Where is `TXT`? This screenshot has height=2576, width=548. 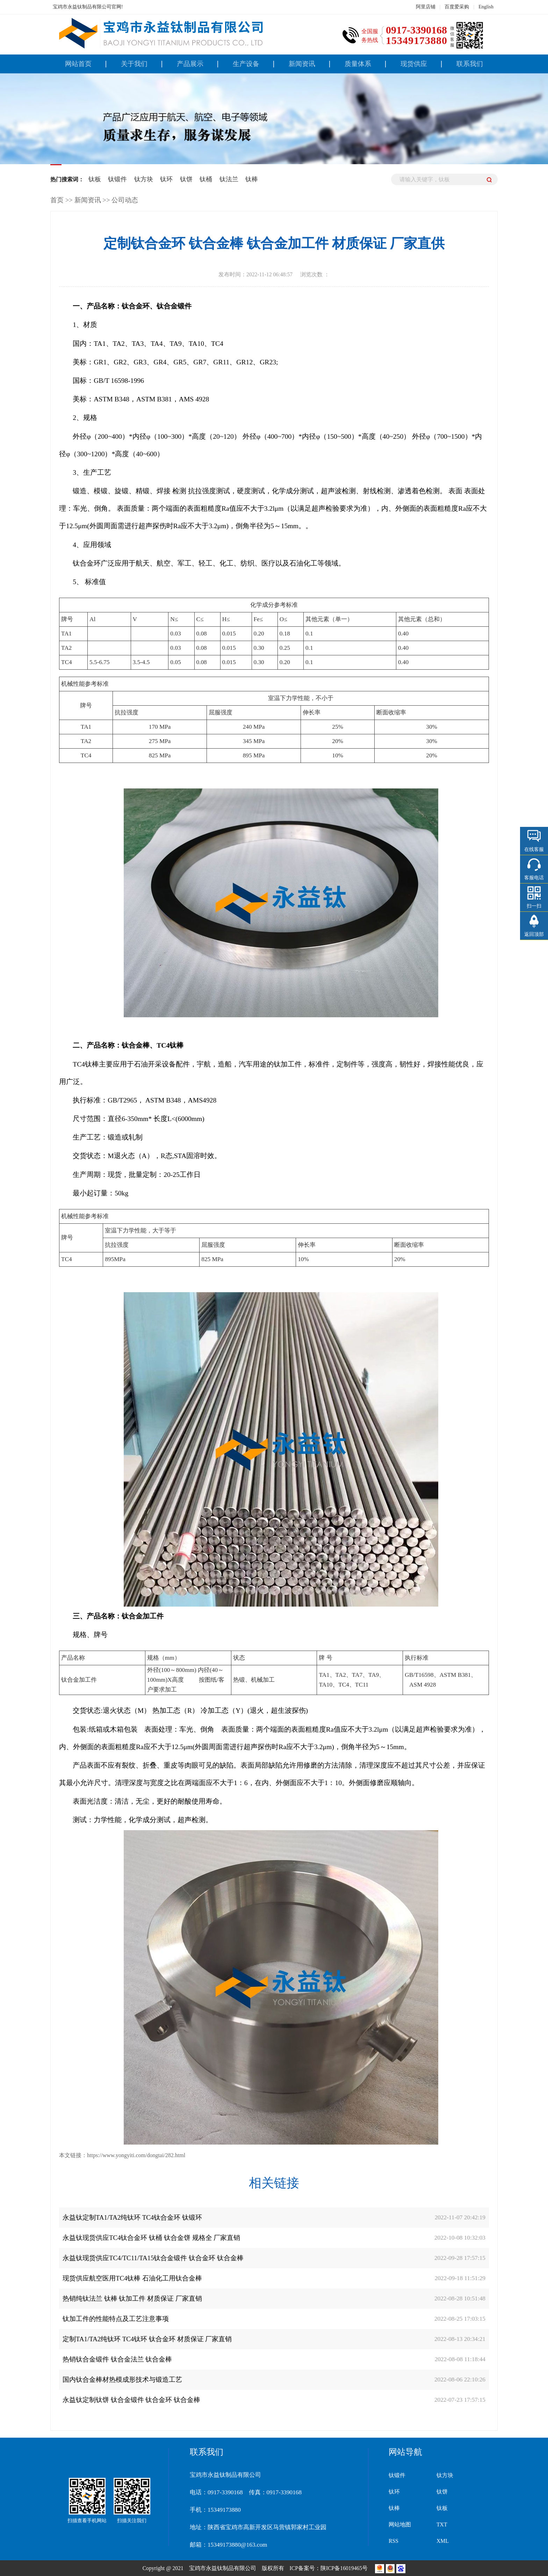 TXT is located at coordinates (442, 2524).